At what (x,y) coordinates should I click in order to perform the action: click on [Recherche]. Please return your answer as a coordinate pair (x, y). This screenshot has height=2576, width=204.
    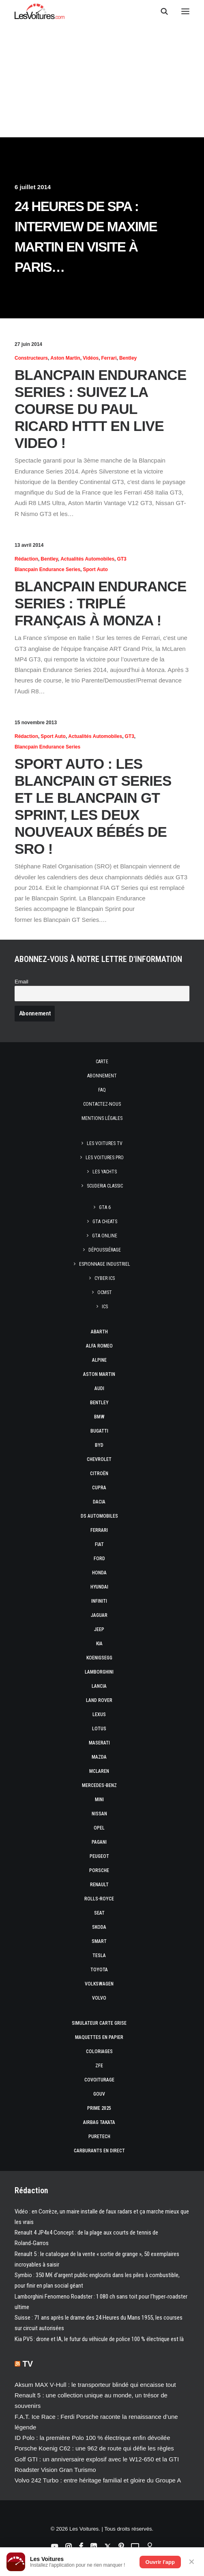
    Looking at the image, I should click on (160, 11).